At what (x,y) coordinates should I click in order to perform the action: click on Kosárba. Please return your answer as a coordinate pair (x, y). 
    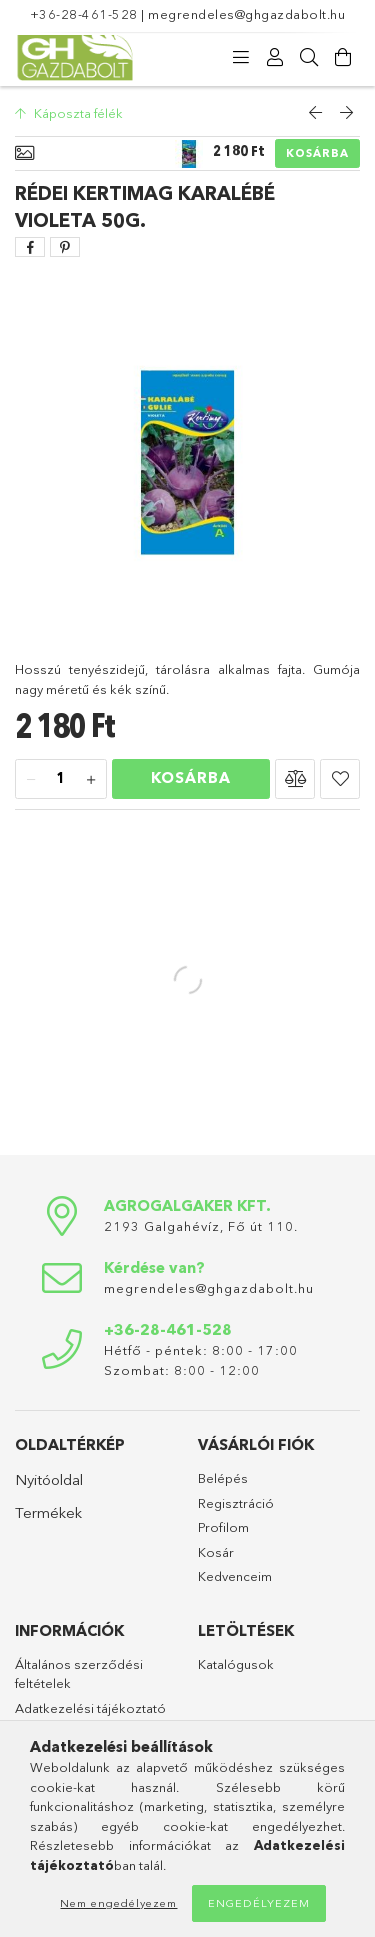
    Looking at the image, I should click on (317, 153).